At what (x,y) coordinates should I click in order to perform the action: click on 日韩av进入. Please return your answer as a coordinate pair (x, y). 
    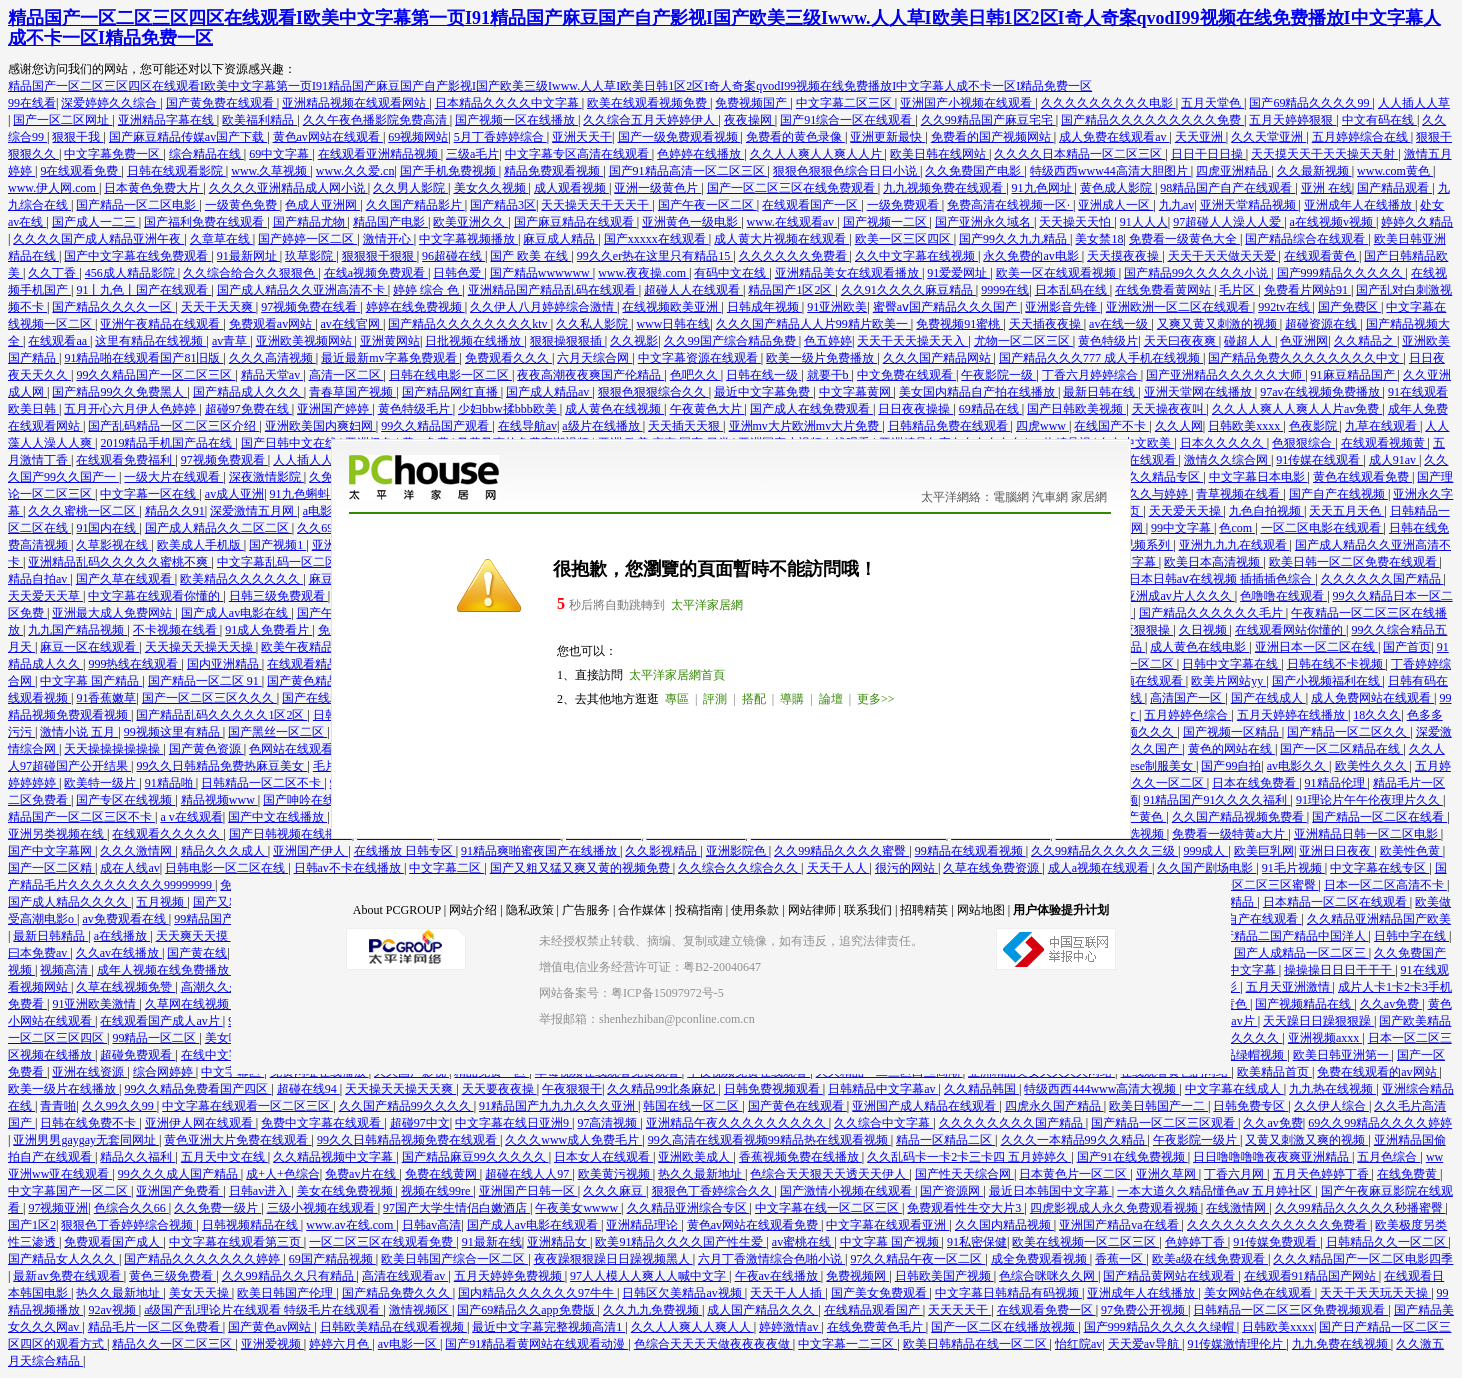
    Looking at the image, I should click on (260, 1191).